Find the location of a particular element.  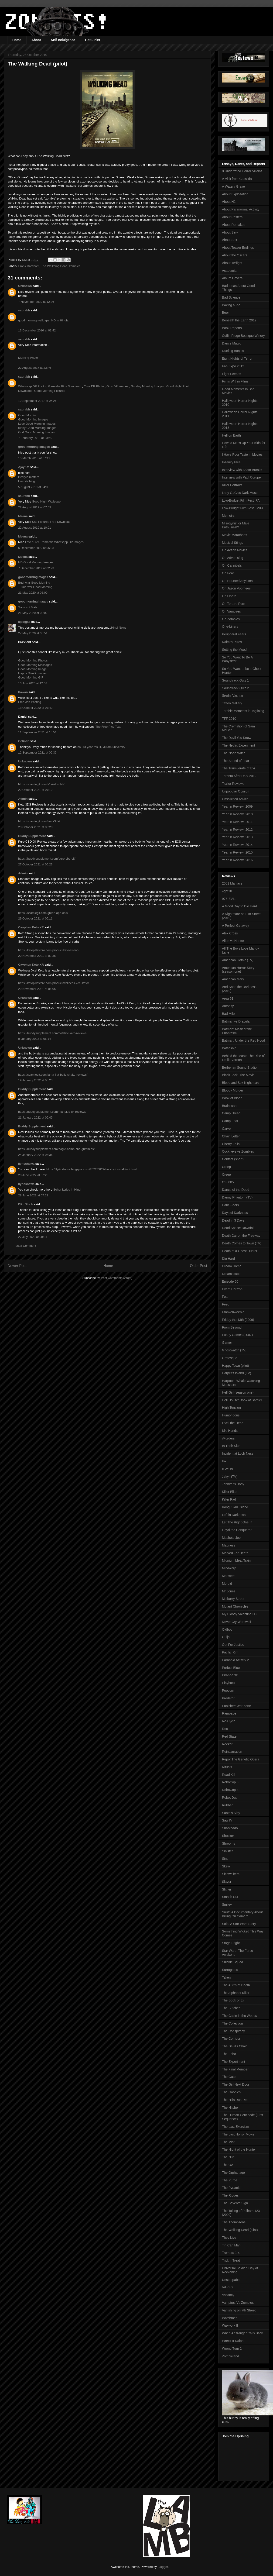

Budhwar Good Morning is located at coordinates (34, 582).